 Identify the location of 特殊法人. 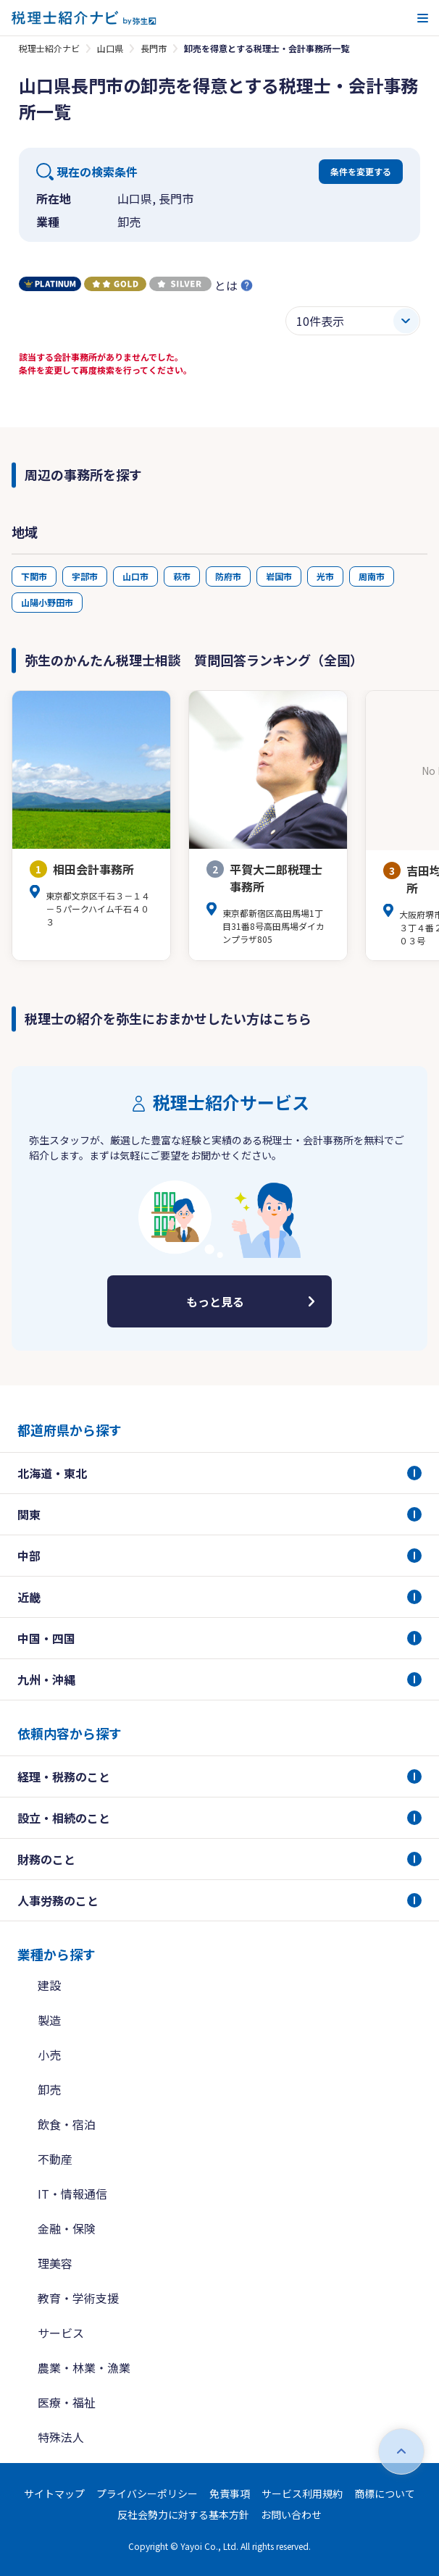
(61, 2437).